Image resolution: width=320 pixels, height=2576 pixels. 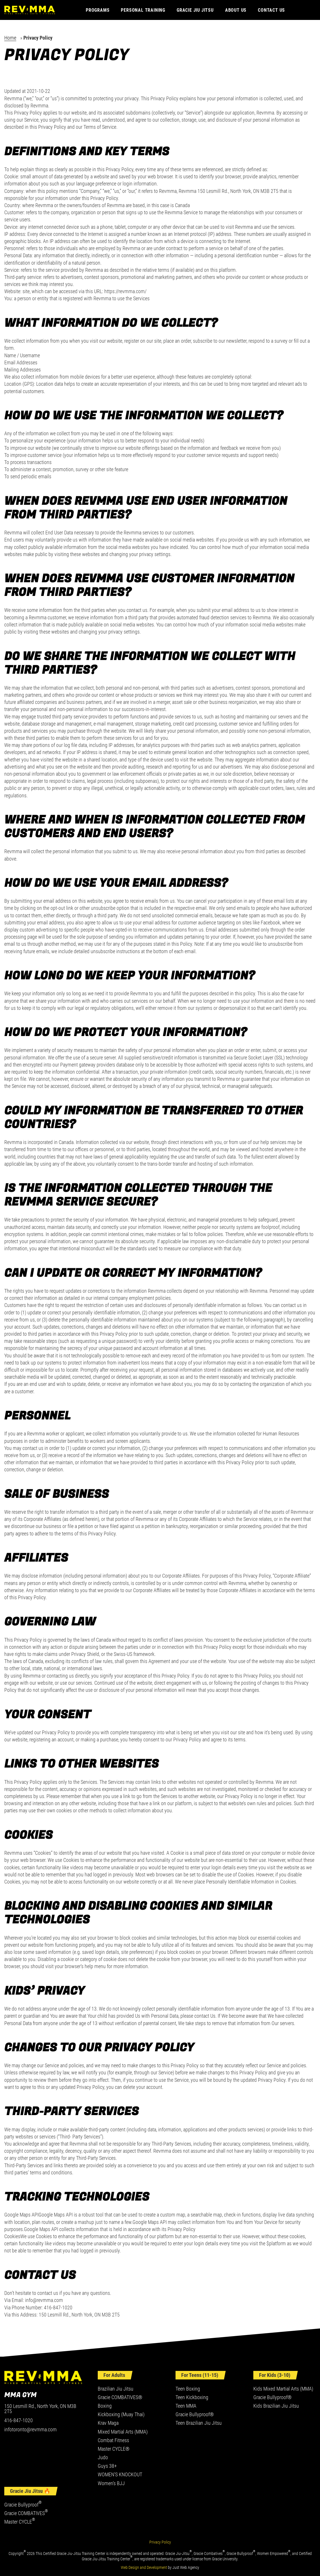 I want to click on Brazilian Jiu Jitsu, so click(x=115, y=2389).